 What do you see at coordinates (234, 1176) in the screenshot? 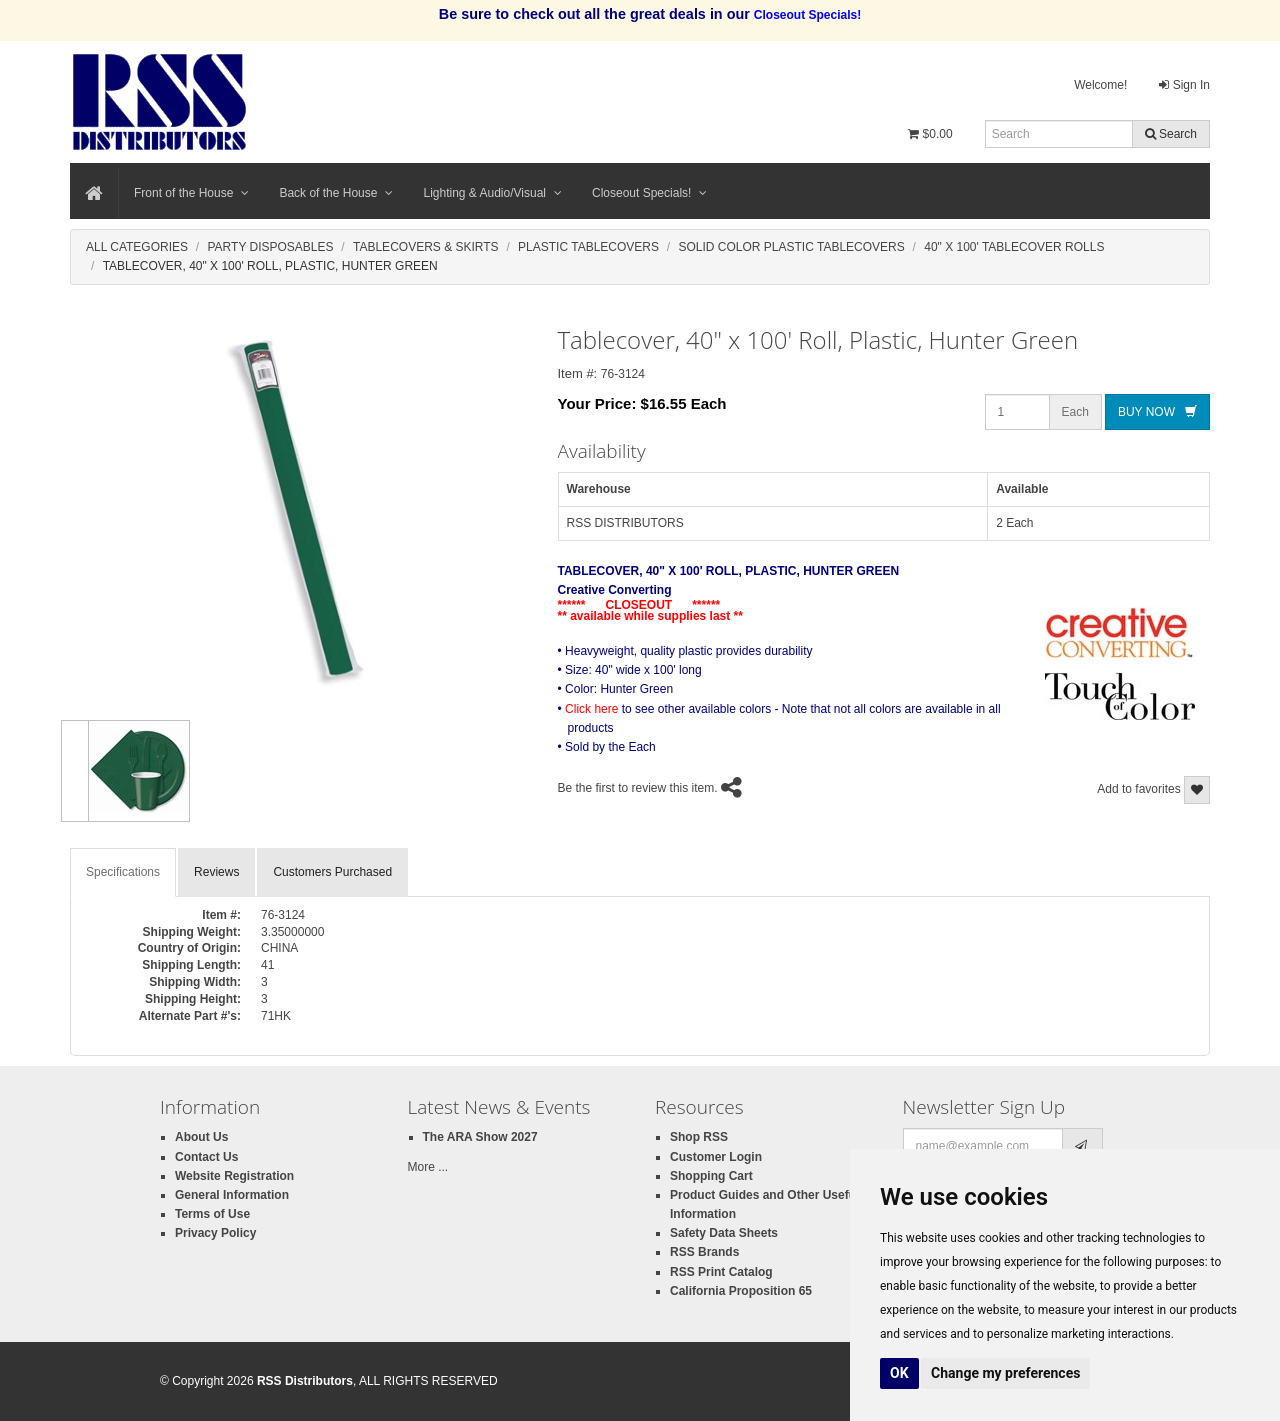
I see `Website Registration` at bounding box center [234, 1176].